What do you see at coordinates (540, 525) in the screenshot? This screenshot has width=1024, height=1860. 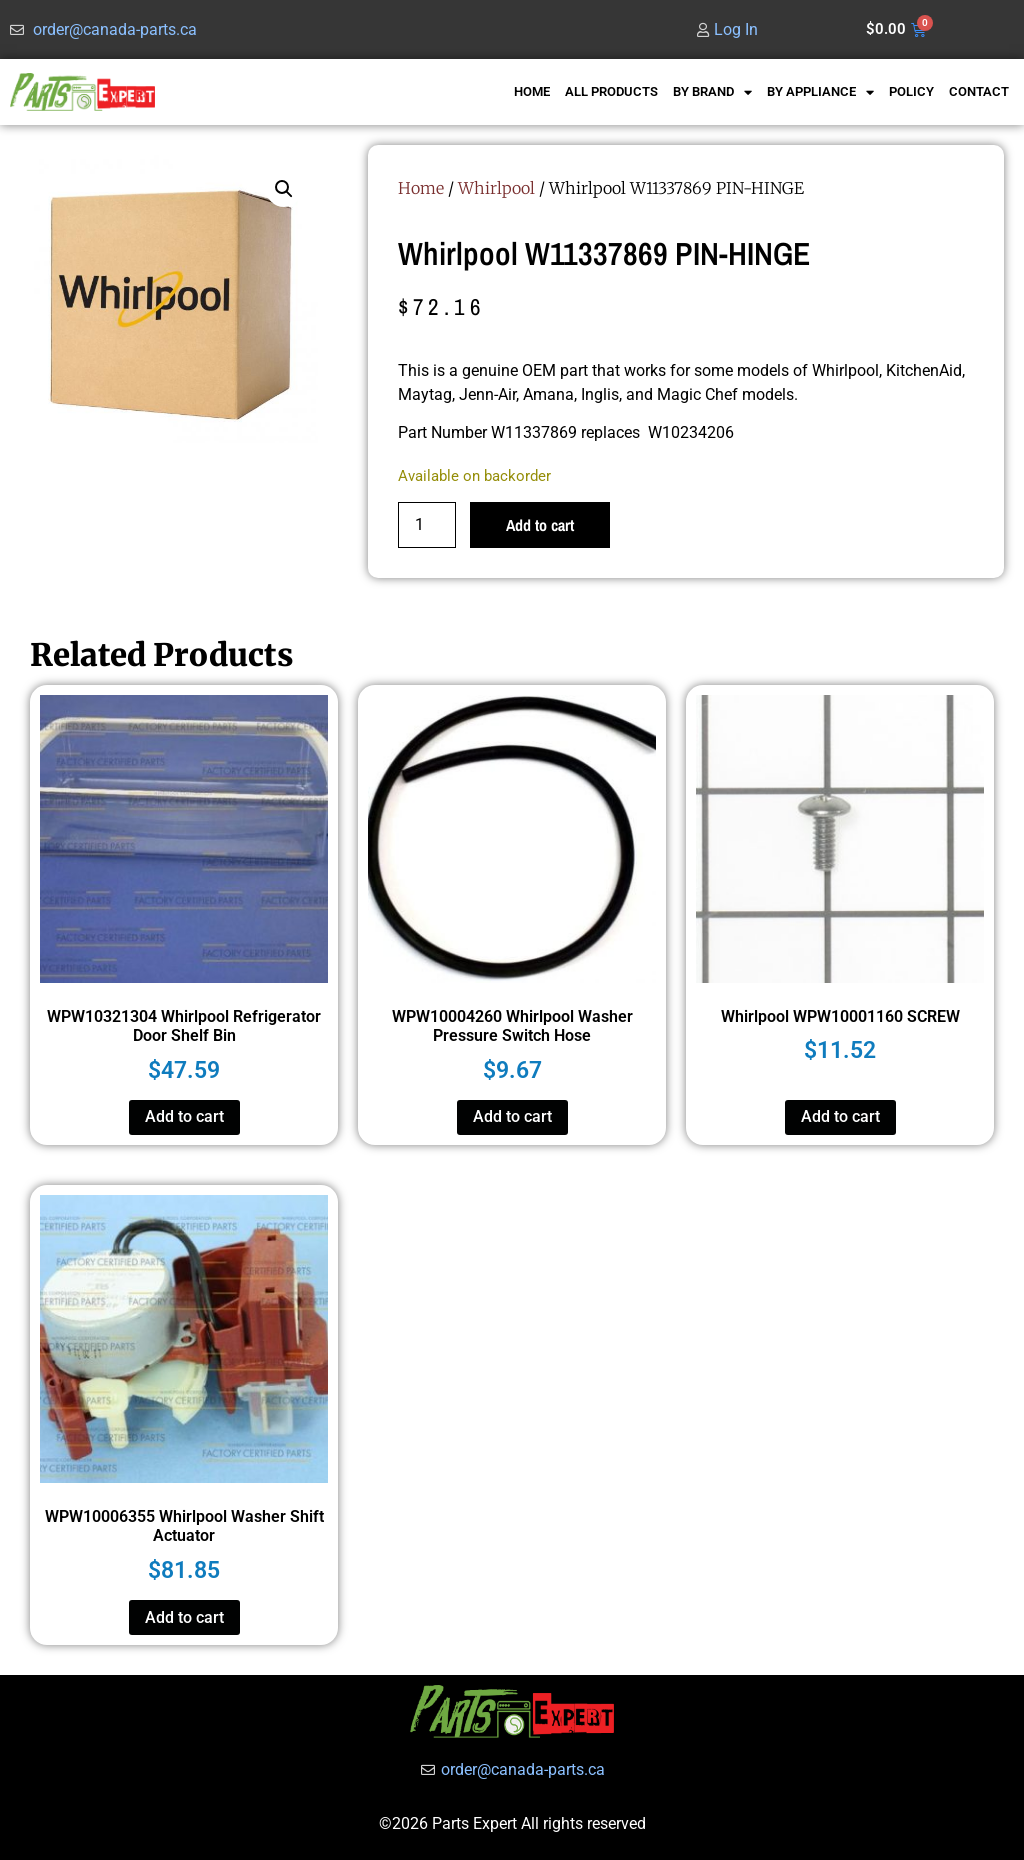 I see `Add to cart` at bounding box center [540, 525].